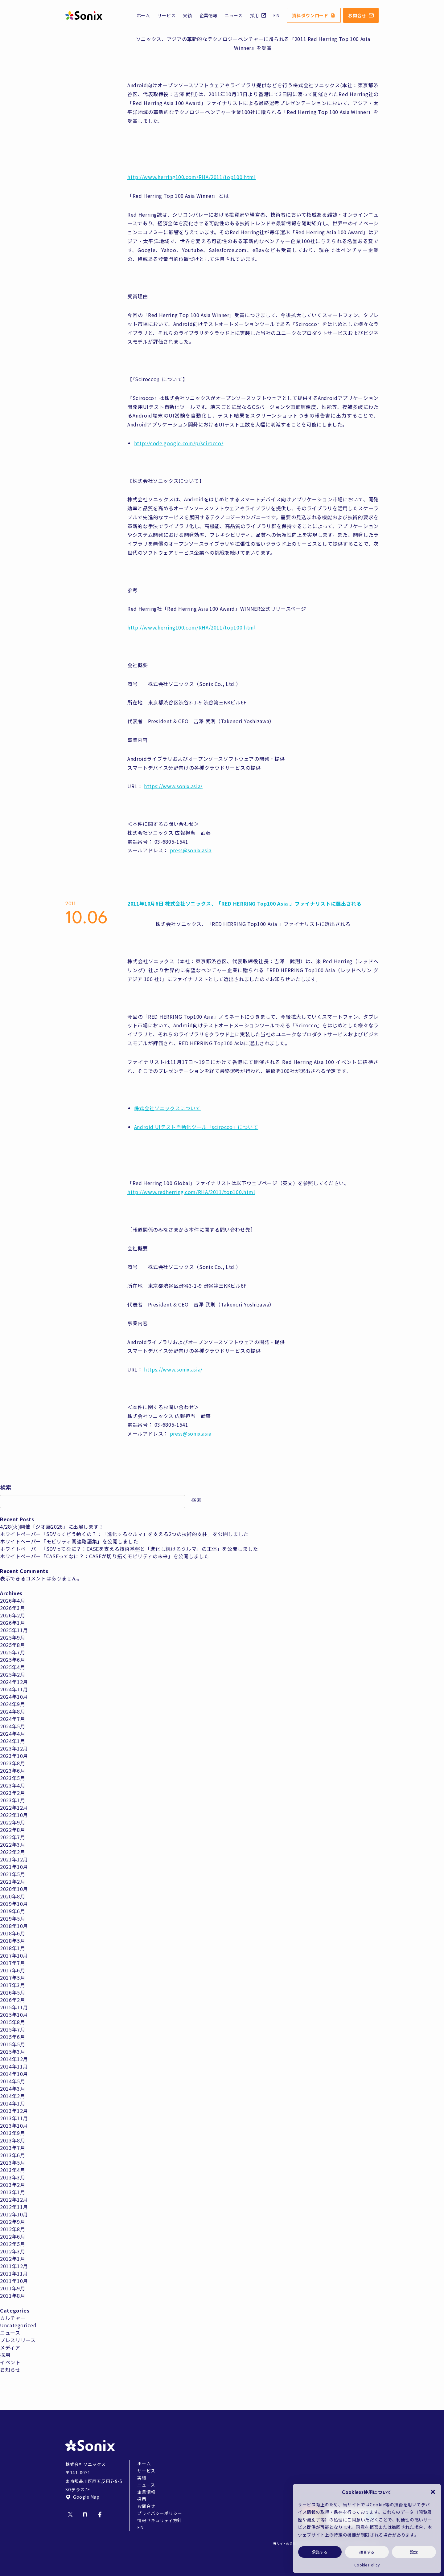 This screenshot has height=2576, width=444. What do you see at coordinates (10, 2369) in the screenshot?
I see `お知らせ` at bounding box center [10, 2369].